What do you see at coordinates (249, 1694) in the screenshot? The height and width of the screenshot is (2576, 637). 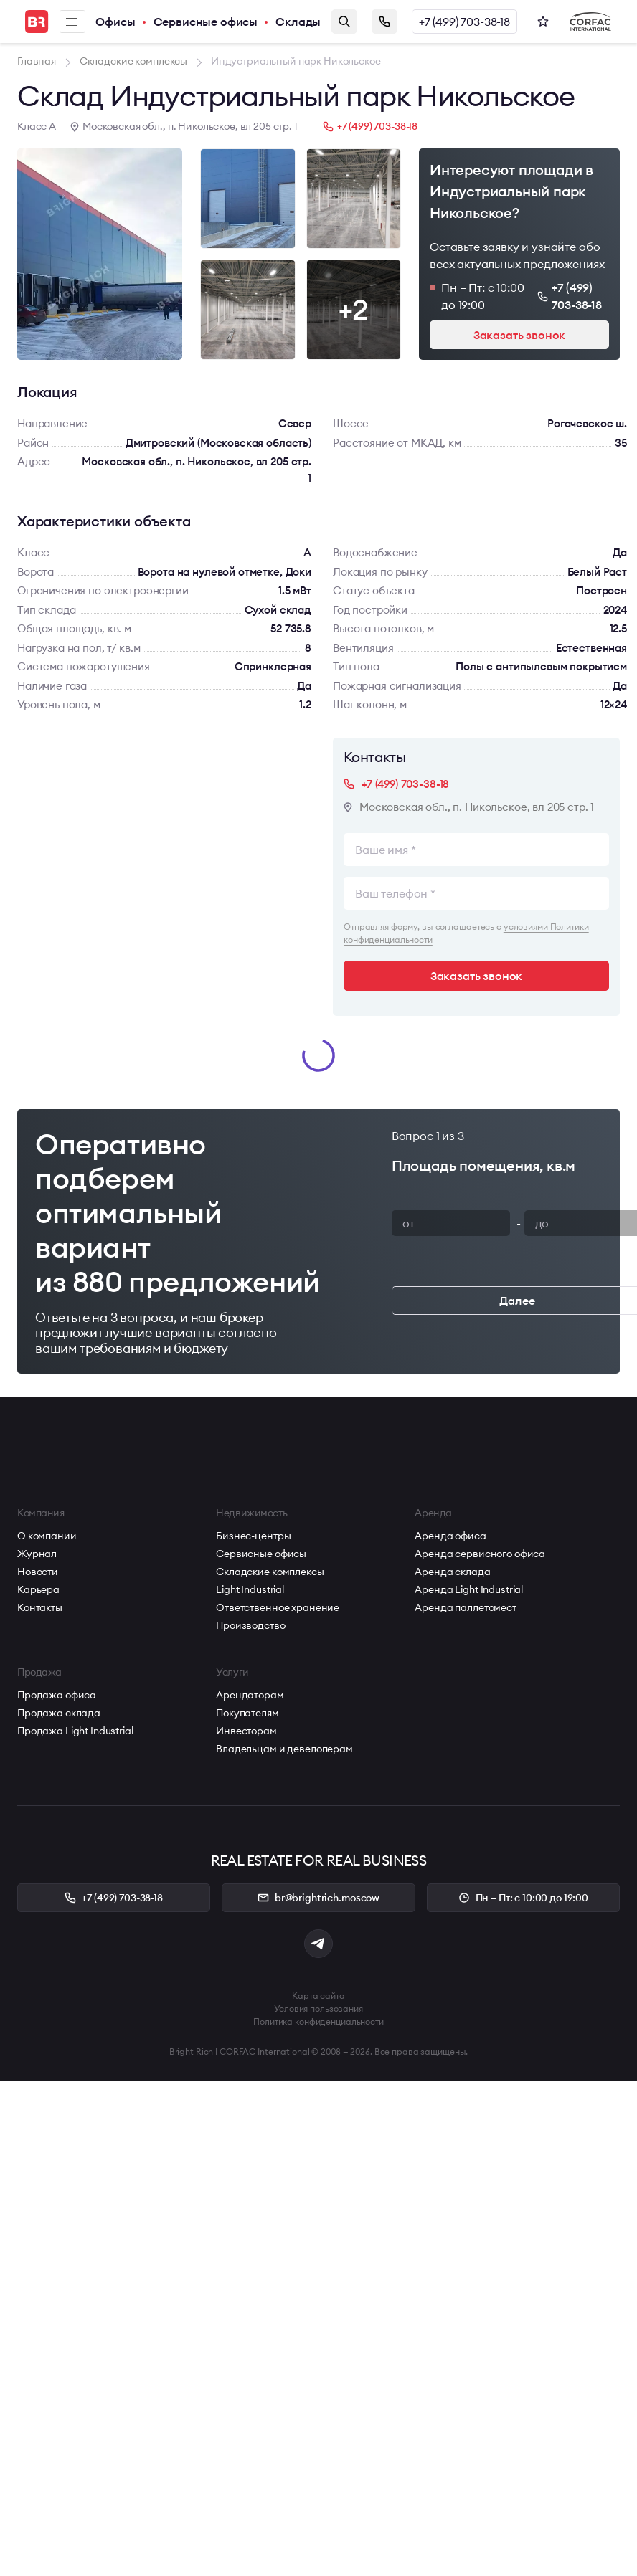 I see `Арендаторам` at bounding box center [249, 1694].